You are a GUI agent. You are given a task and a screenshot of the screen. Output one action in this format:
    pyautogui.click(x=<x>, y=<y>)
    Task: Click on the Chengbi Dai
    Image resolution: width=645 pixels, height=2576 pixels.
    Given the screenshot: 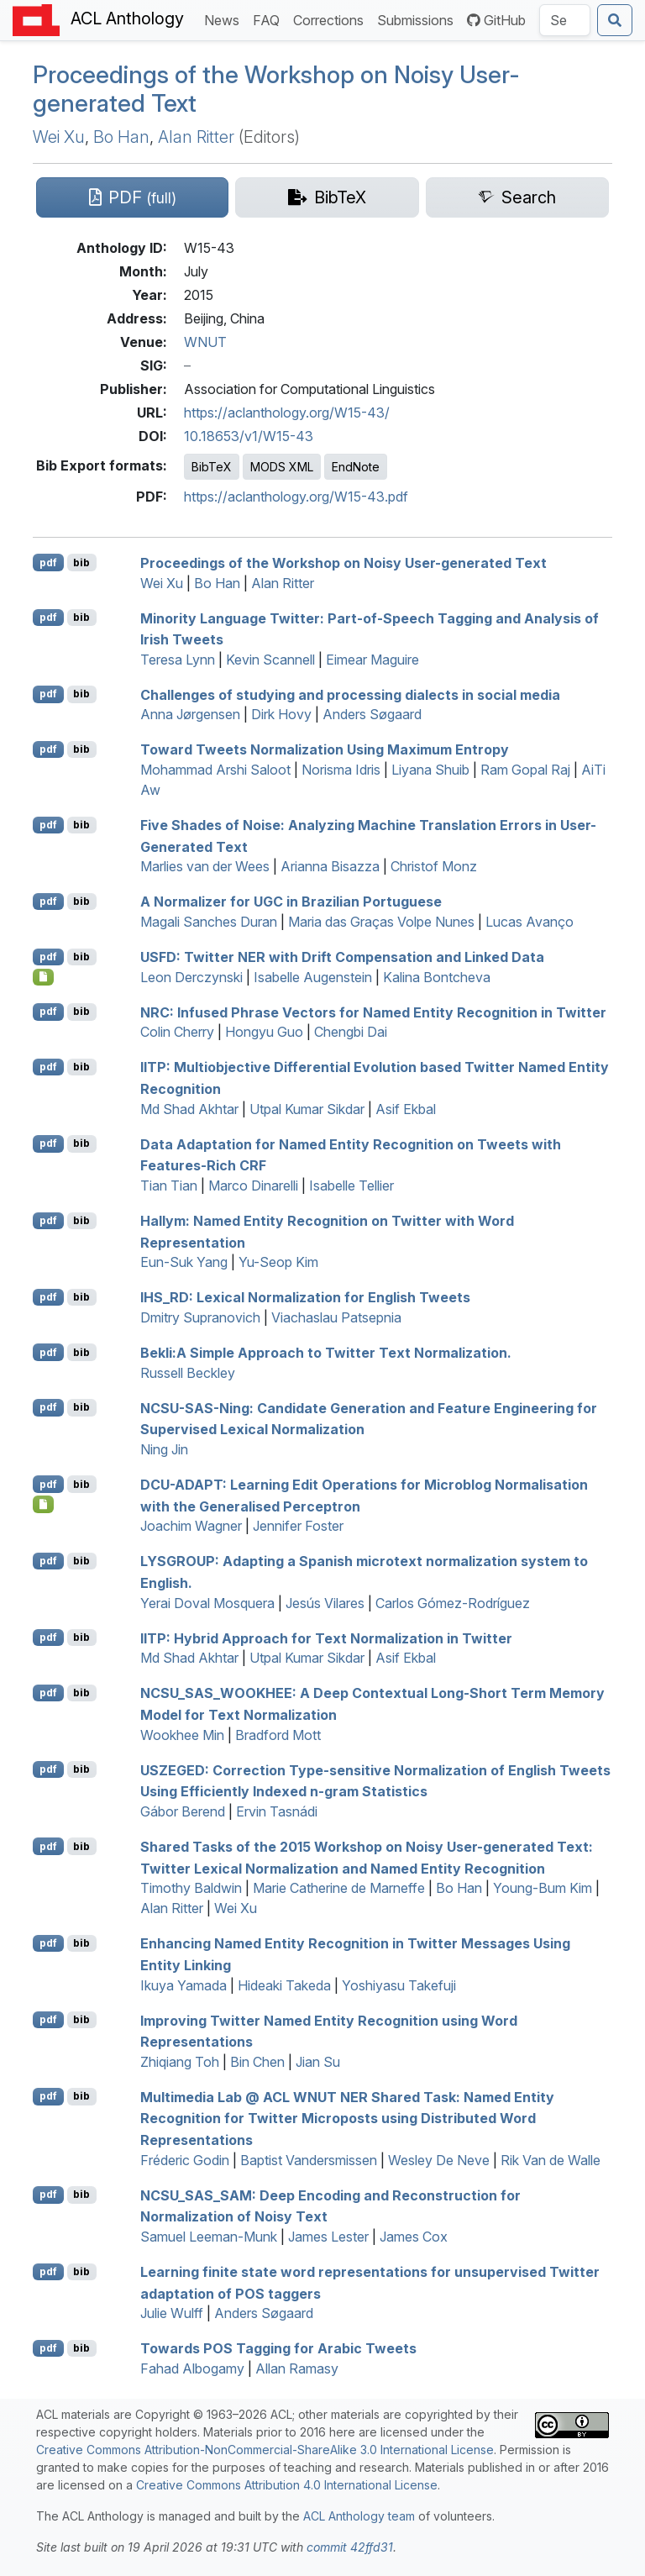 What is the action you would take?
    pyautogui.click(x=350, y=1031)
    